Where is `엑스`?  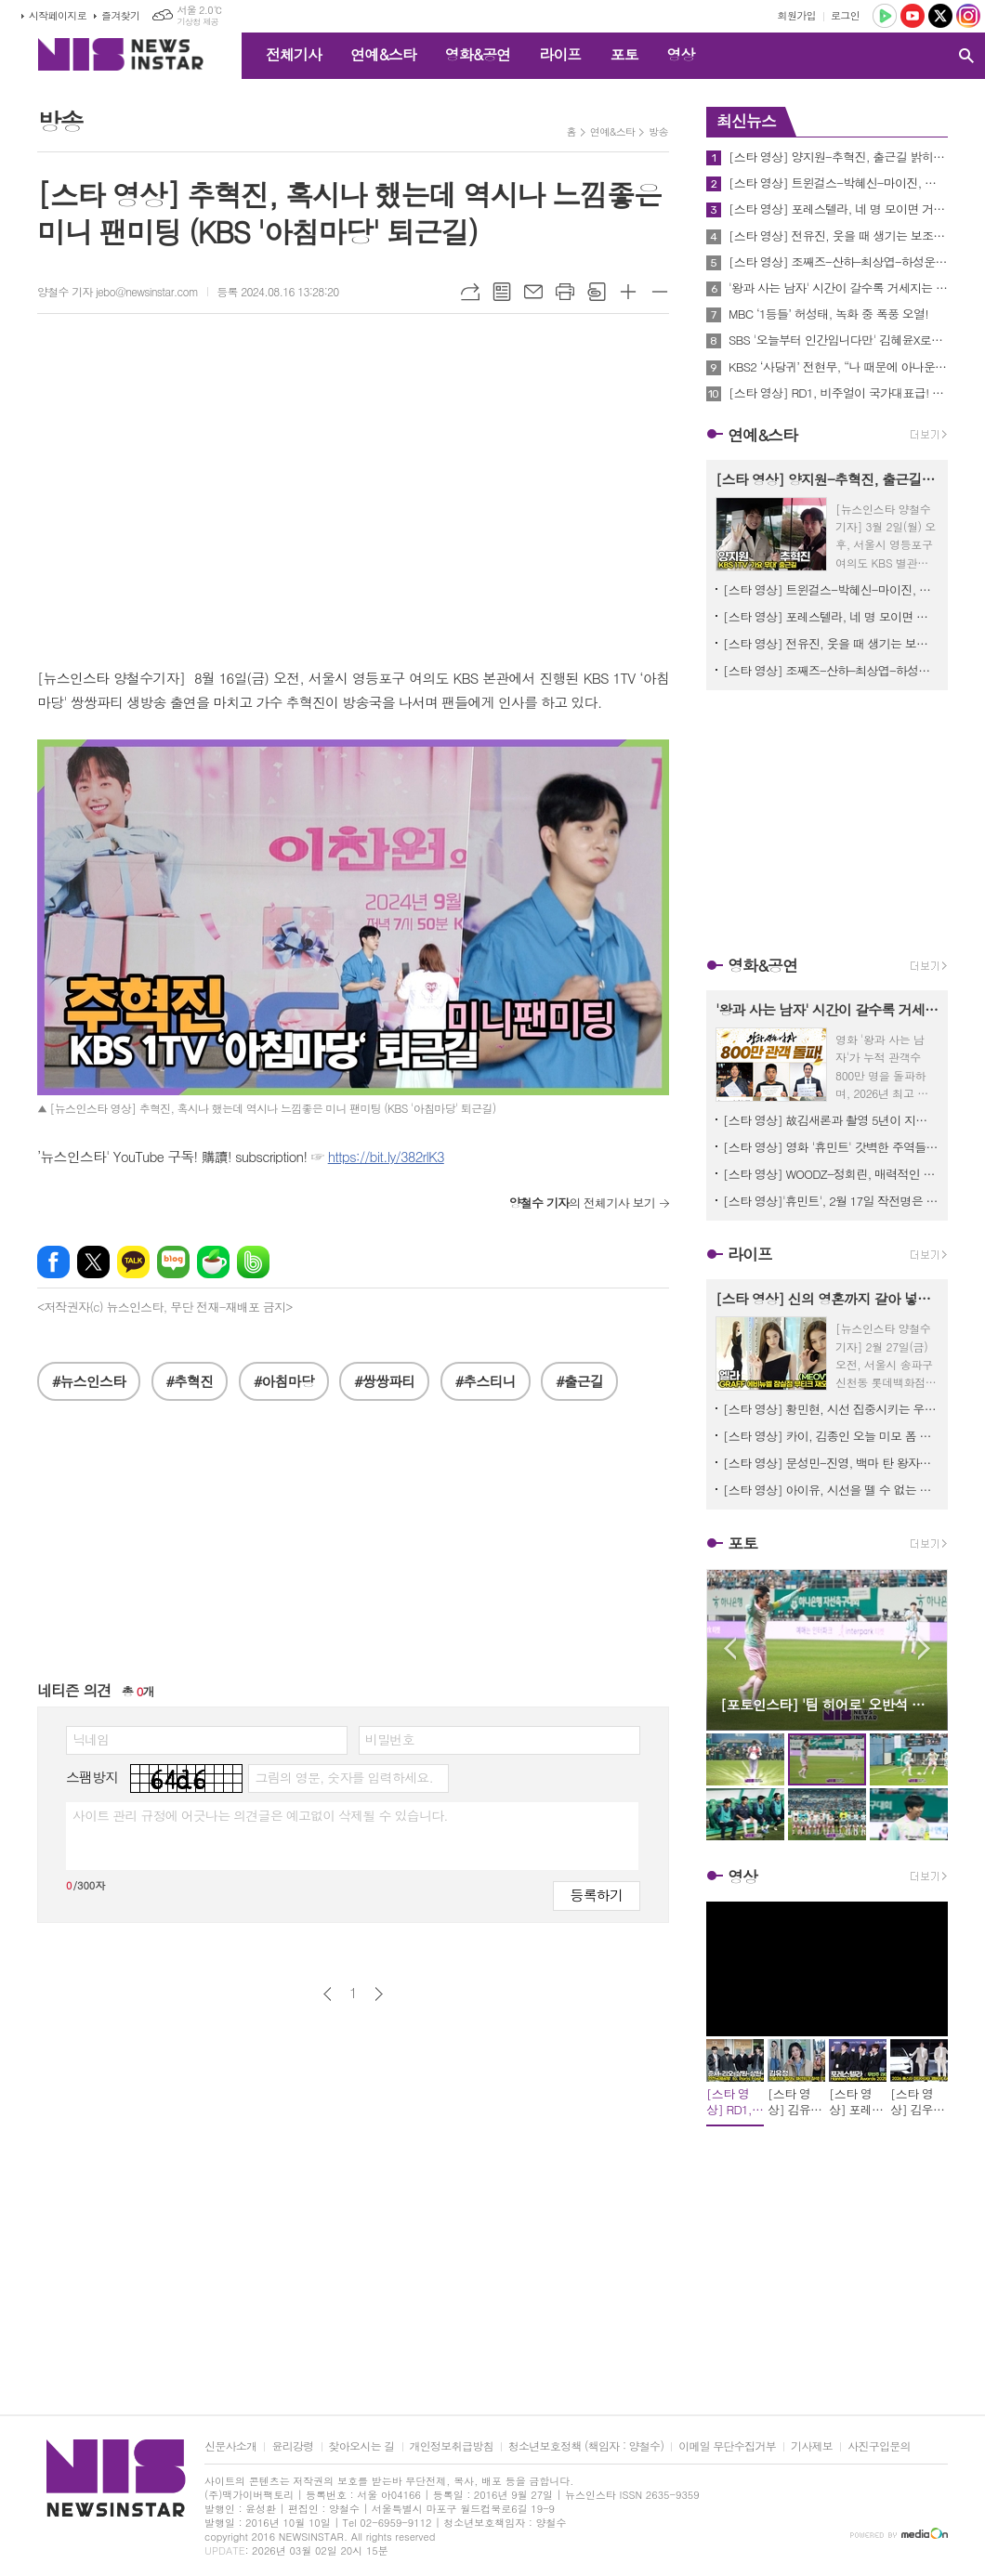 엑스 is located at coordinates (93, 1262).